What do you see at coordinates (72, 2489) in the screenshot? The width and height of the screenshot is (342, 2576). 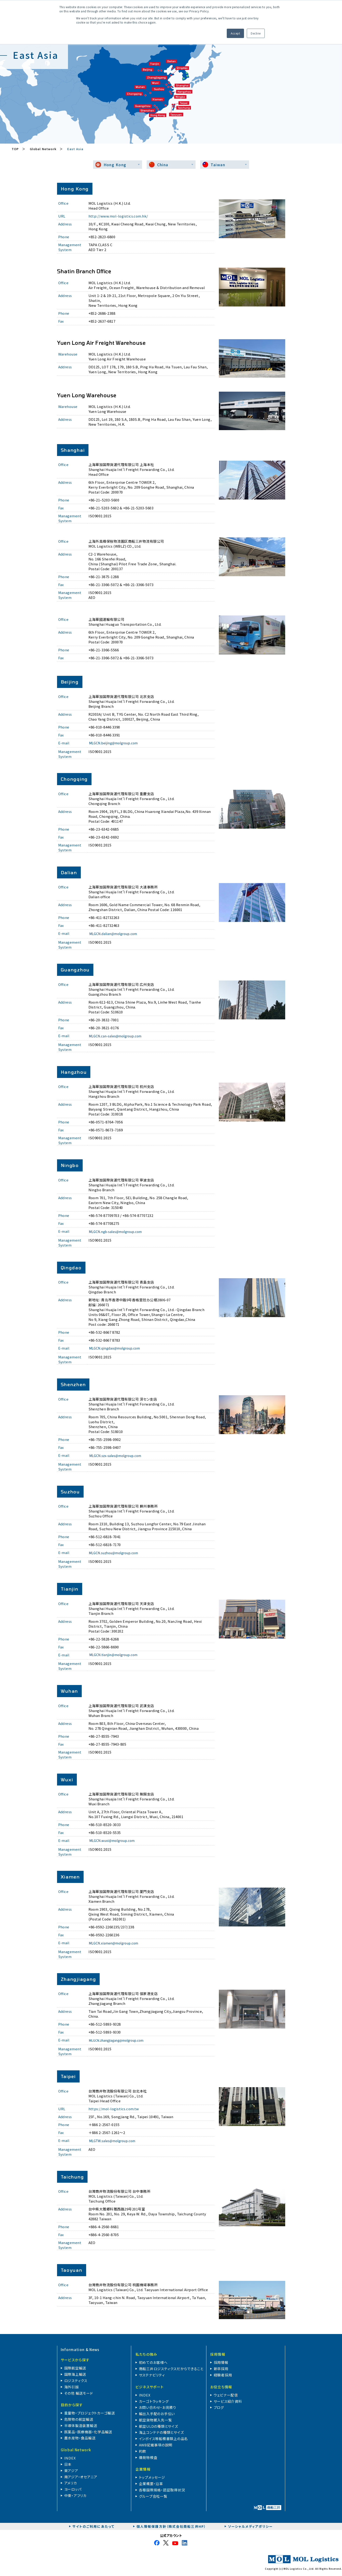 I see `ヨーロッパ` at bounding box center [72, 2489].